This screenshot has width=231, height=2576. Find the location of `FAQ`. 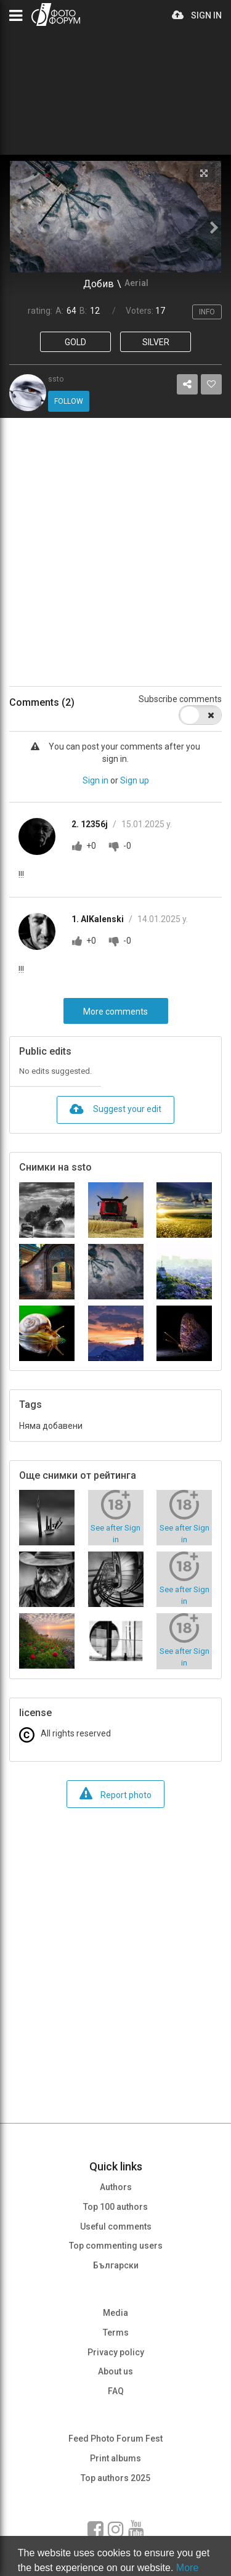

FAQ is located at coordinates (116, 2391).